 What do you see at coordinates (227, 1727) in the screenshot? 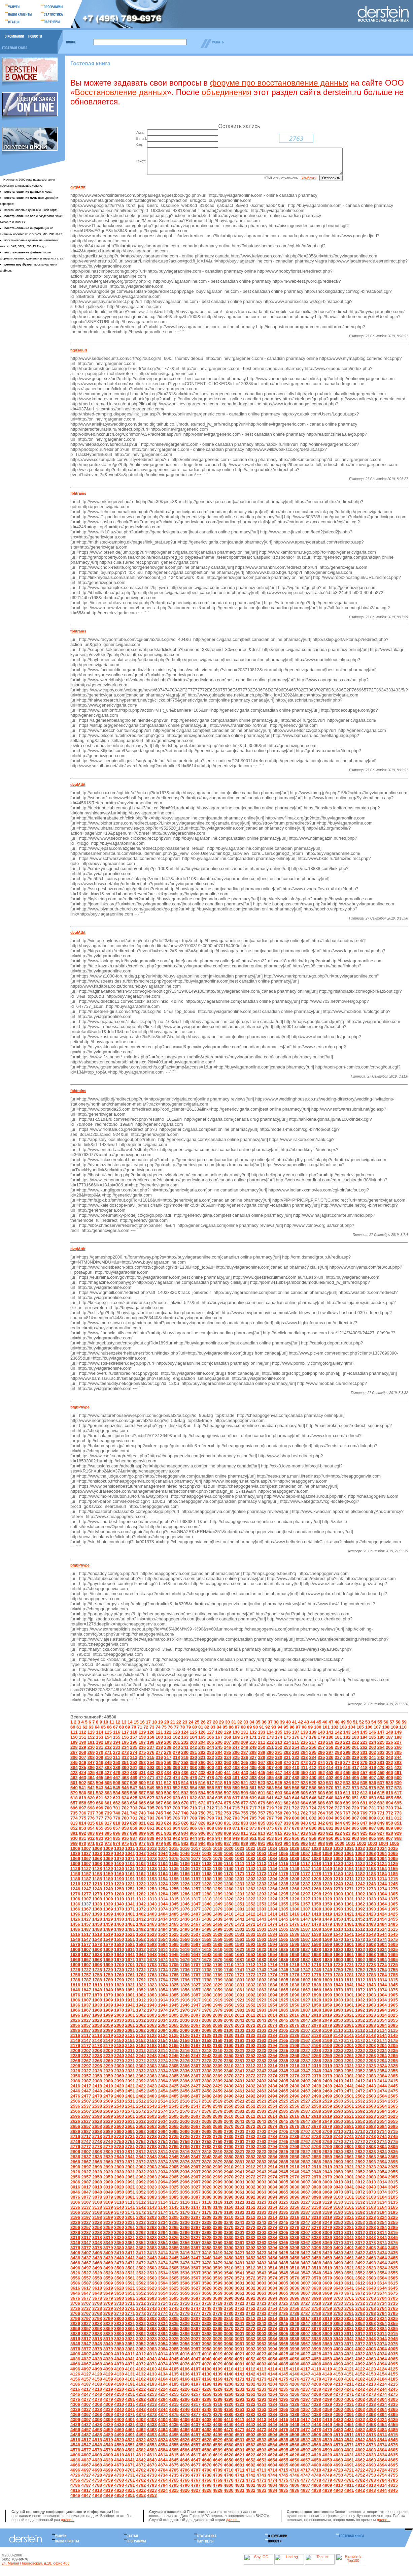
I see `30` at bounding box center [227, 1727].